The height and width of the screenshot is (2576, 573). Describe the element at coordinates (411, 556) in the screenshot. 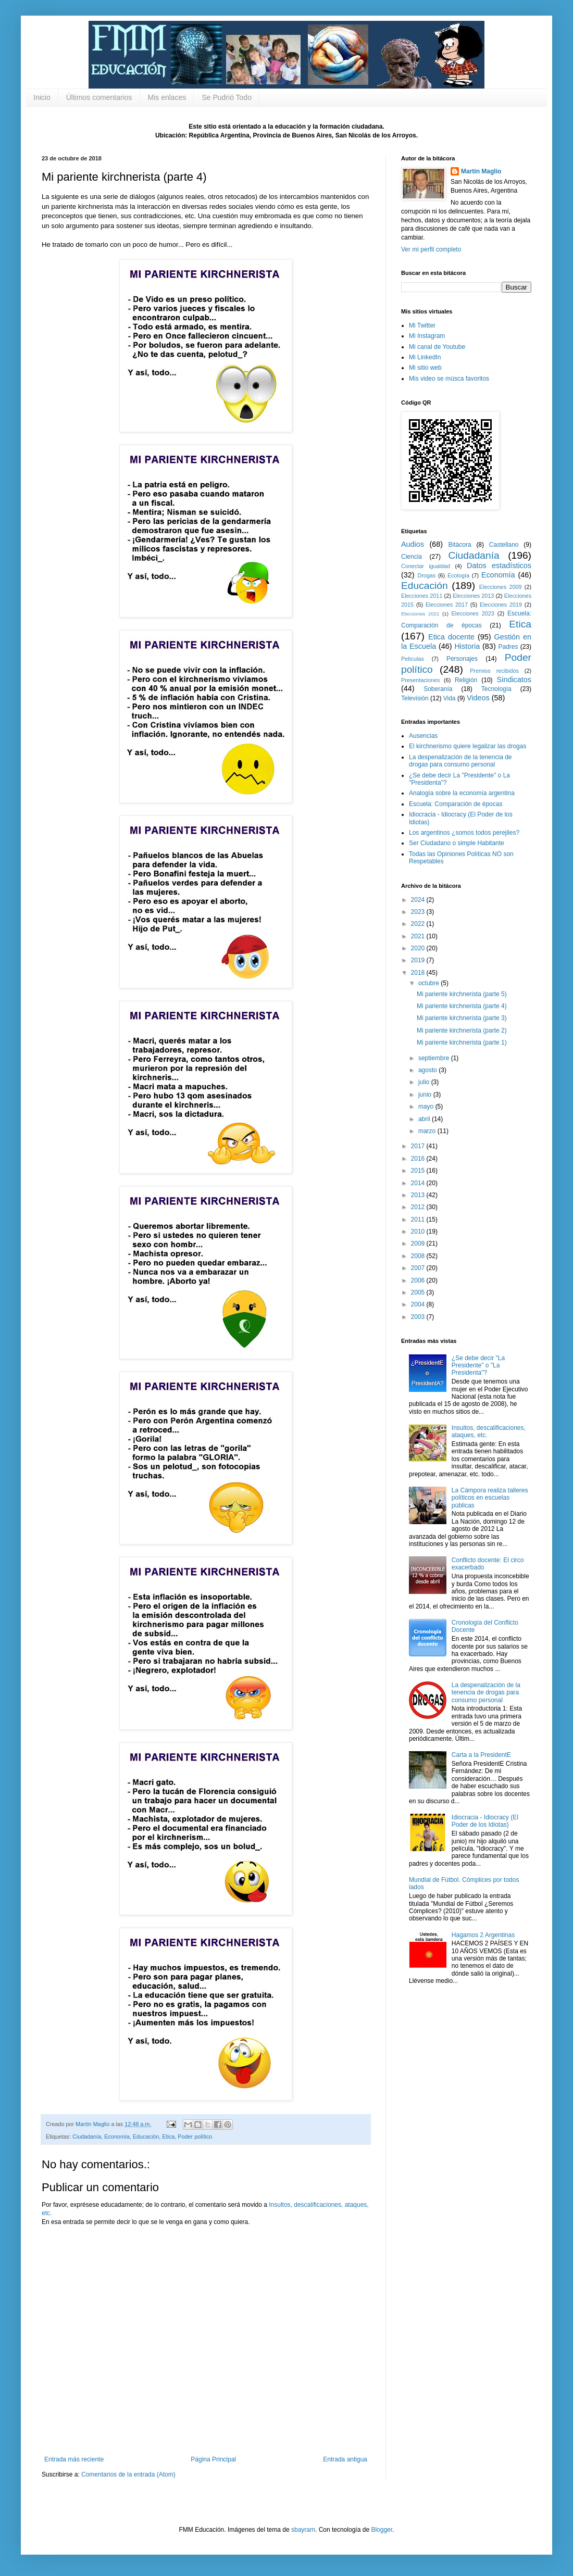

I see `Ciencia` at that location.